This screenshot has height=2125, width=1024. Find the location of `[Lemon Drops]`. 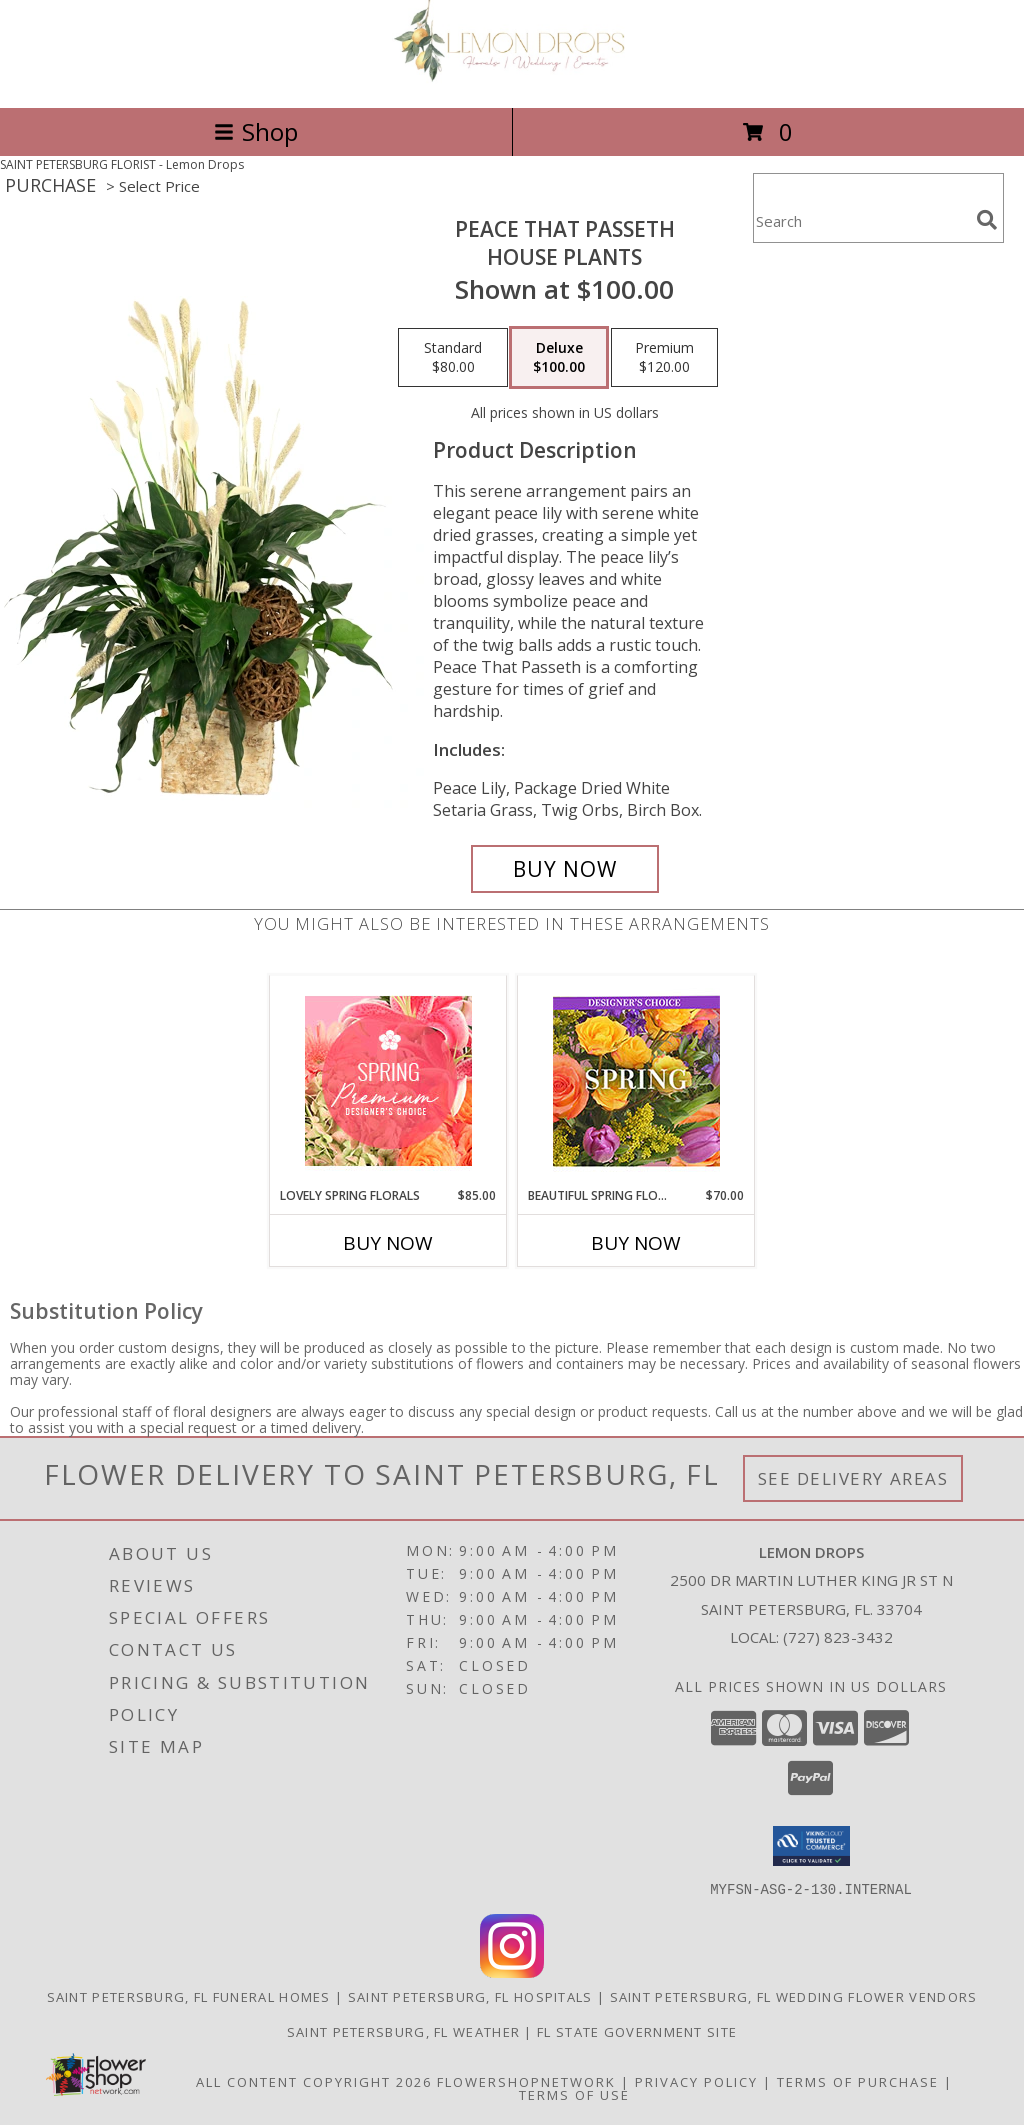

[Lemon Drops] is located at coordinates (512, 78).